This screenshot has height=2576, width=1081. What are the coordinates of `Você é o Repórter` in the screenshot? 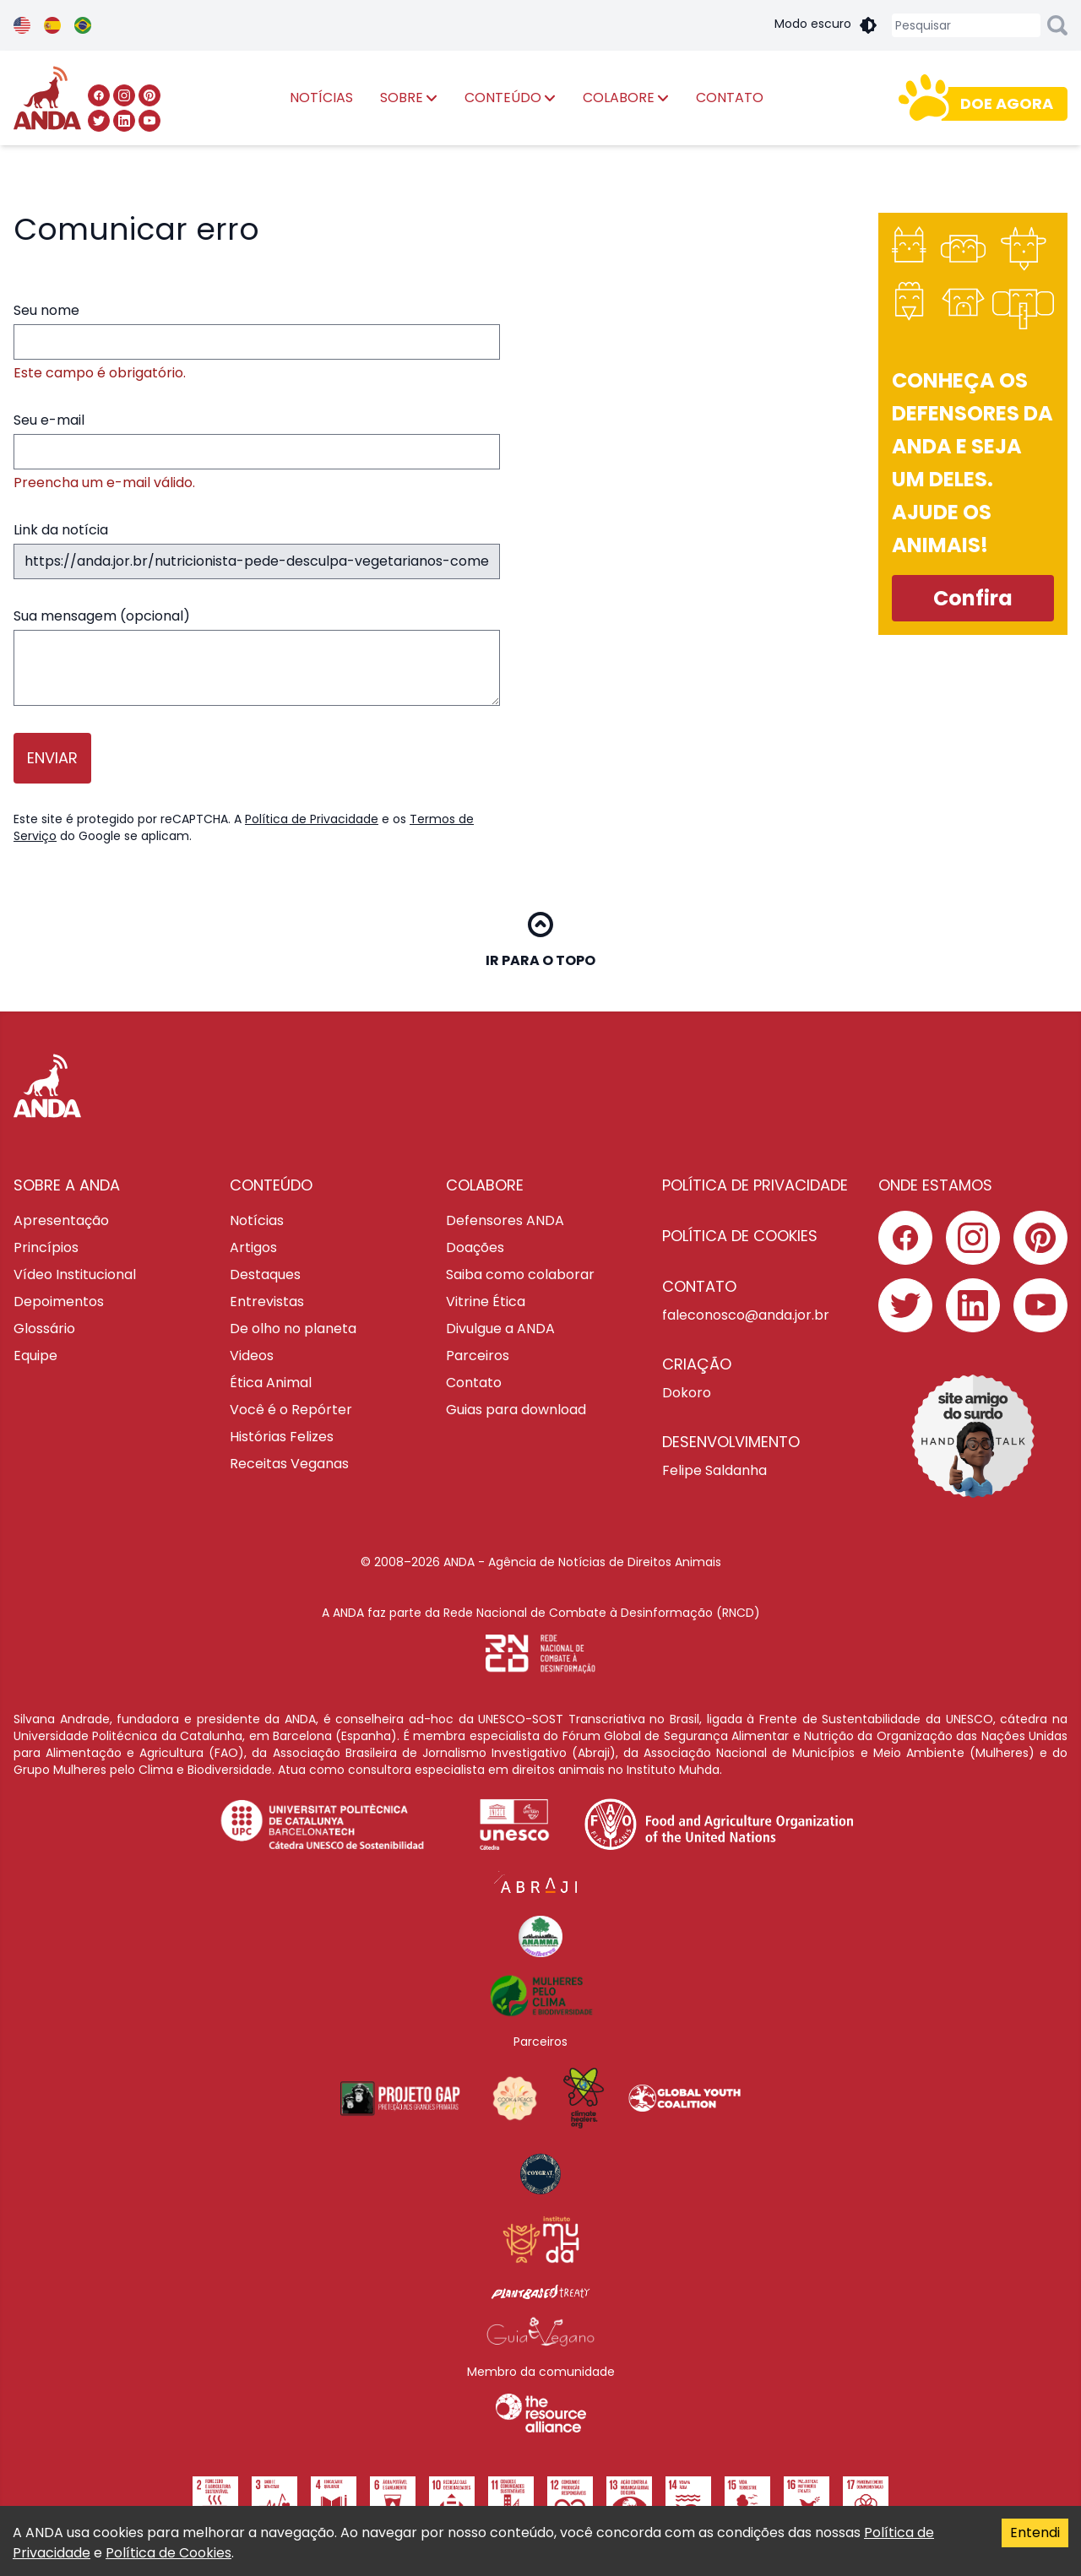 It's located at (291, 1409).